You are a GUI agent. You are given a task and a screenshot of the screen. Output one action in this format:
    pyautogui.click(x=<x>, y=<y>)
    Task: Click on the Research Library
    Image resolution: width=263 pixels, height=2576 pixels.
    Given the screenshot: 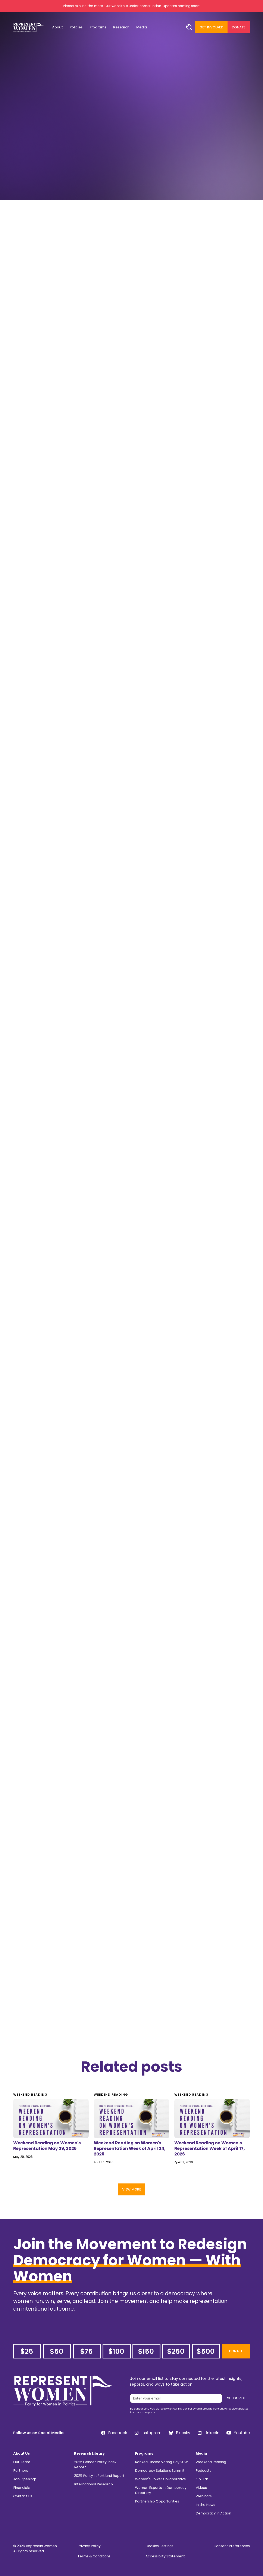 What is the action you would take?
    pyautogui.click(x=89, y=2453)
    